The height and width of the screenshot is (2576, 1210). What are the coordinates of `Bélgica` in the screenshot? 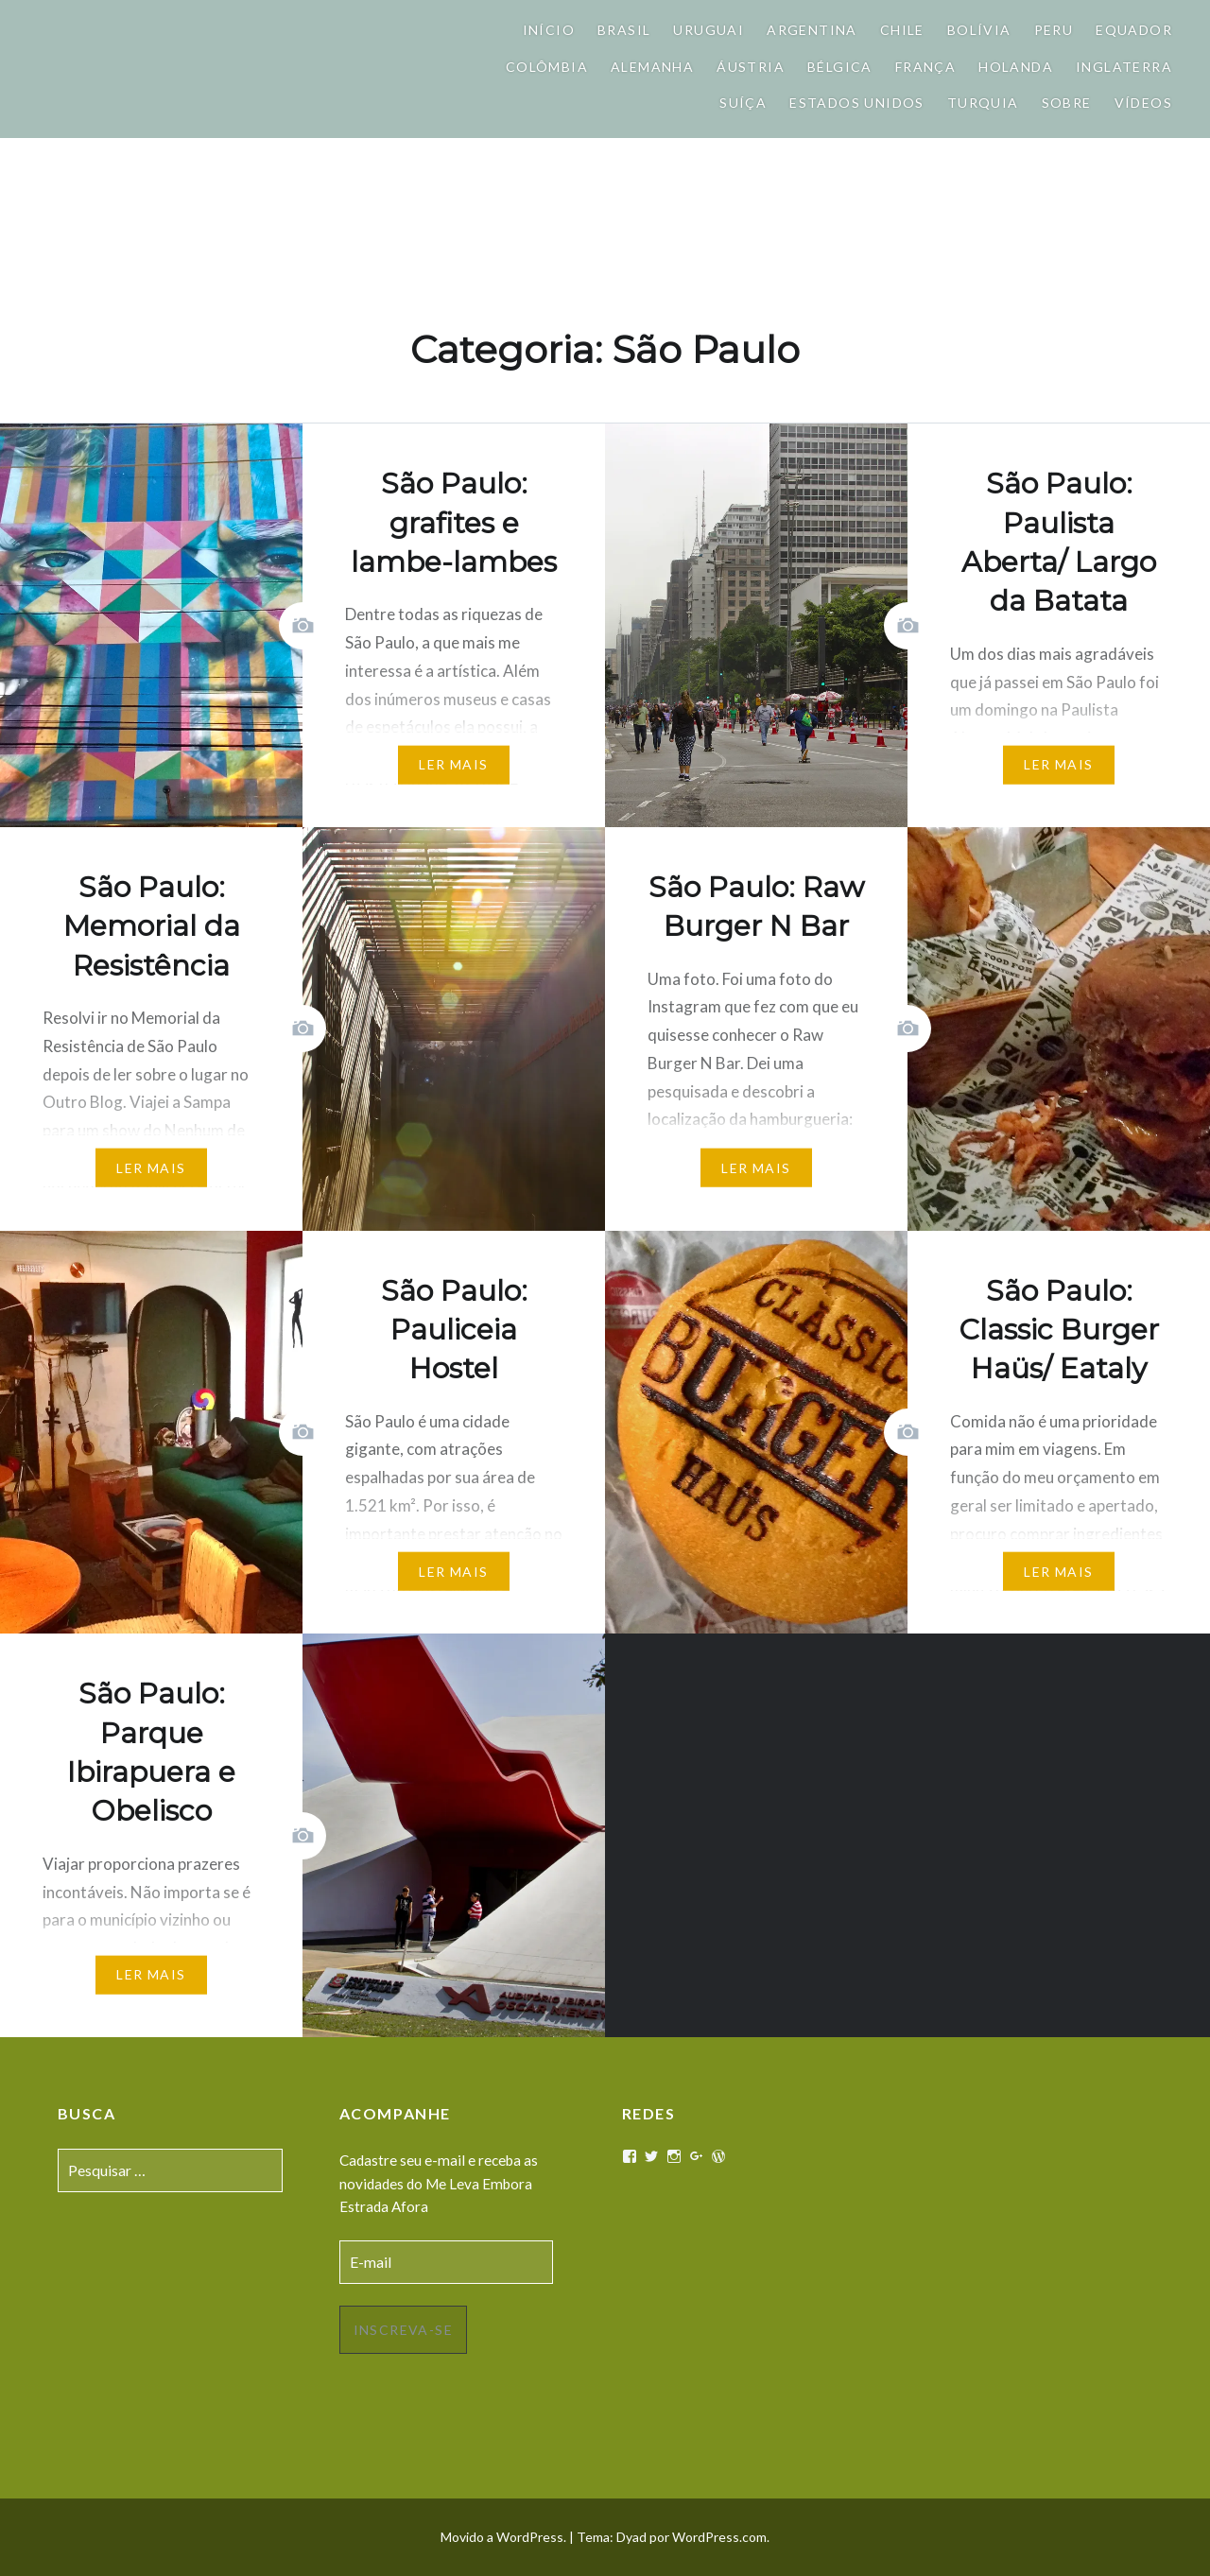 It's located at (840, 67).